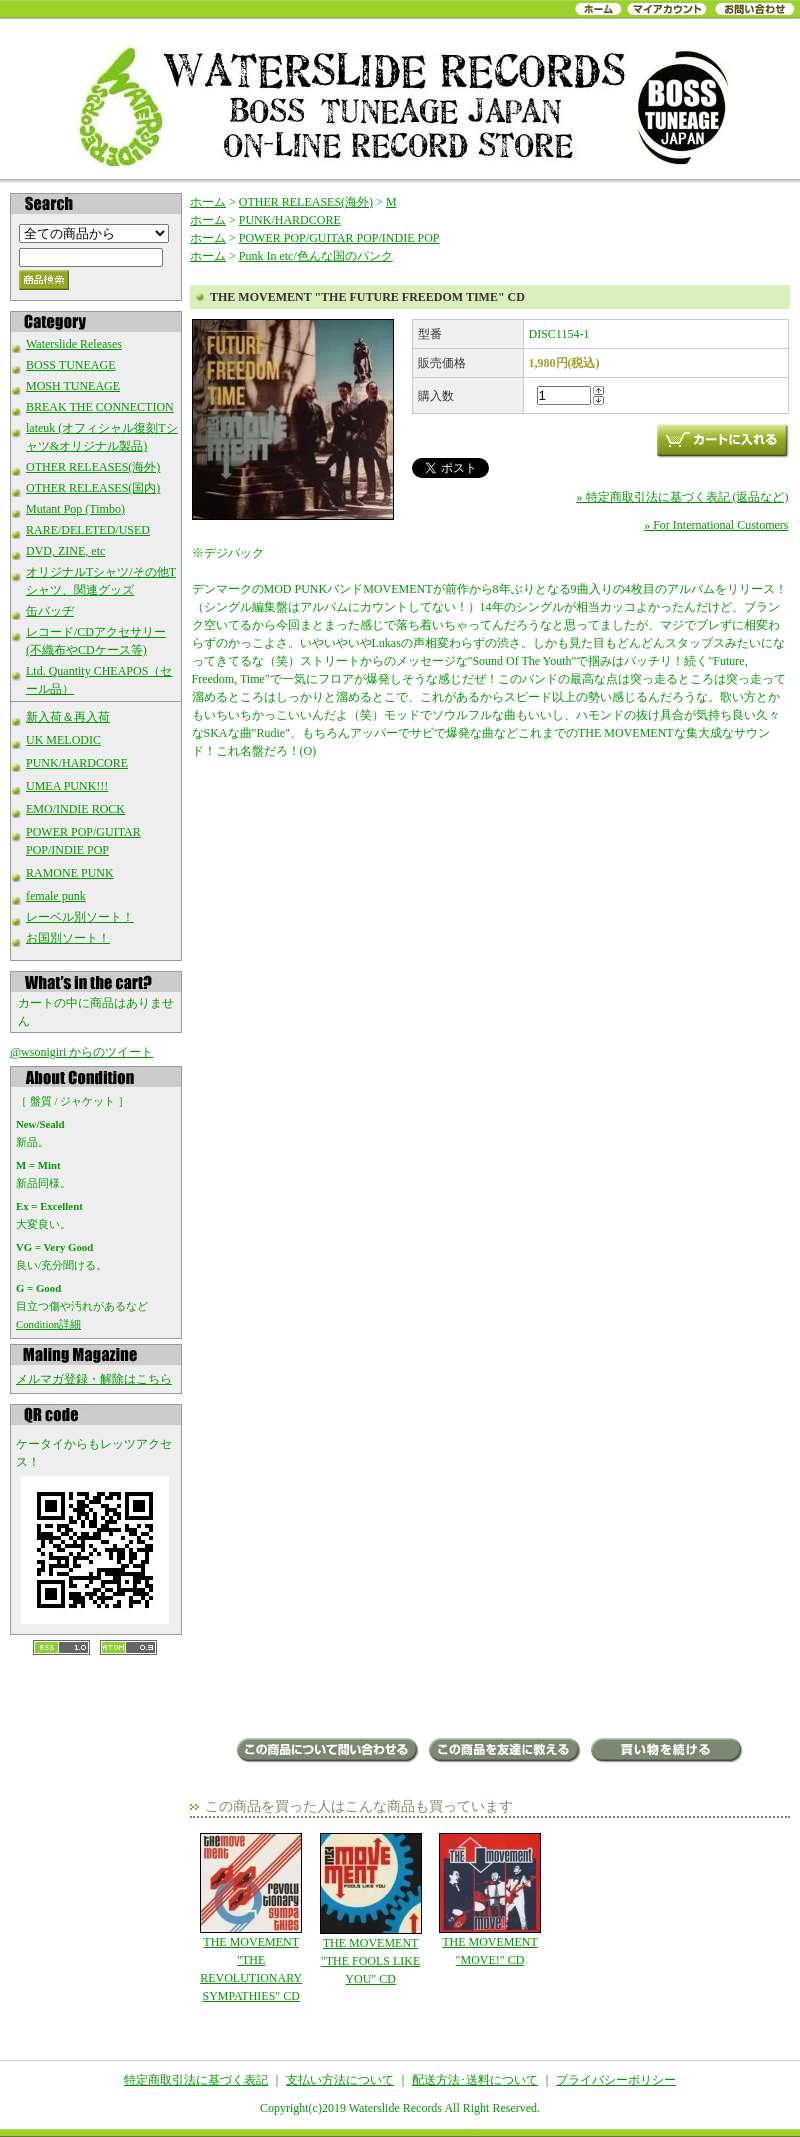  What do you see at coordinates (370, 1909) in the screenshot?
I see `THE MOVEMENT "THE FOOLS LIKE YOU" CD` at bounding box center [370, 1909].